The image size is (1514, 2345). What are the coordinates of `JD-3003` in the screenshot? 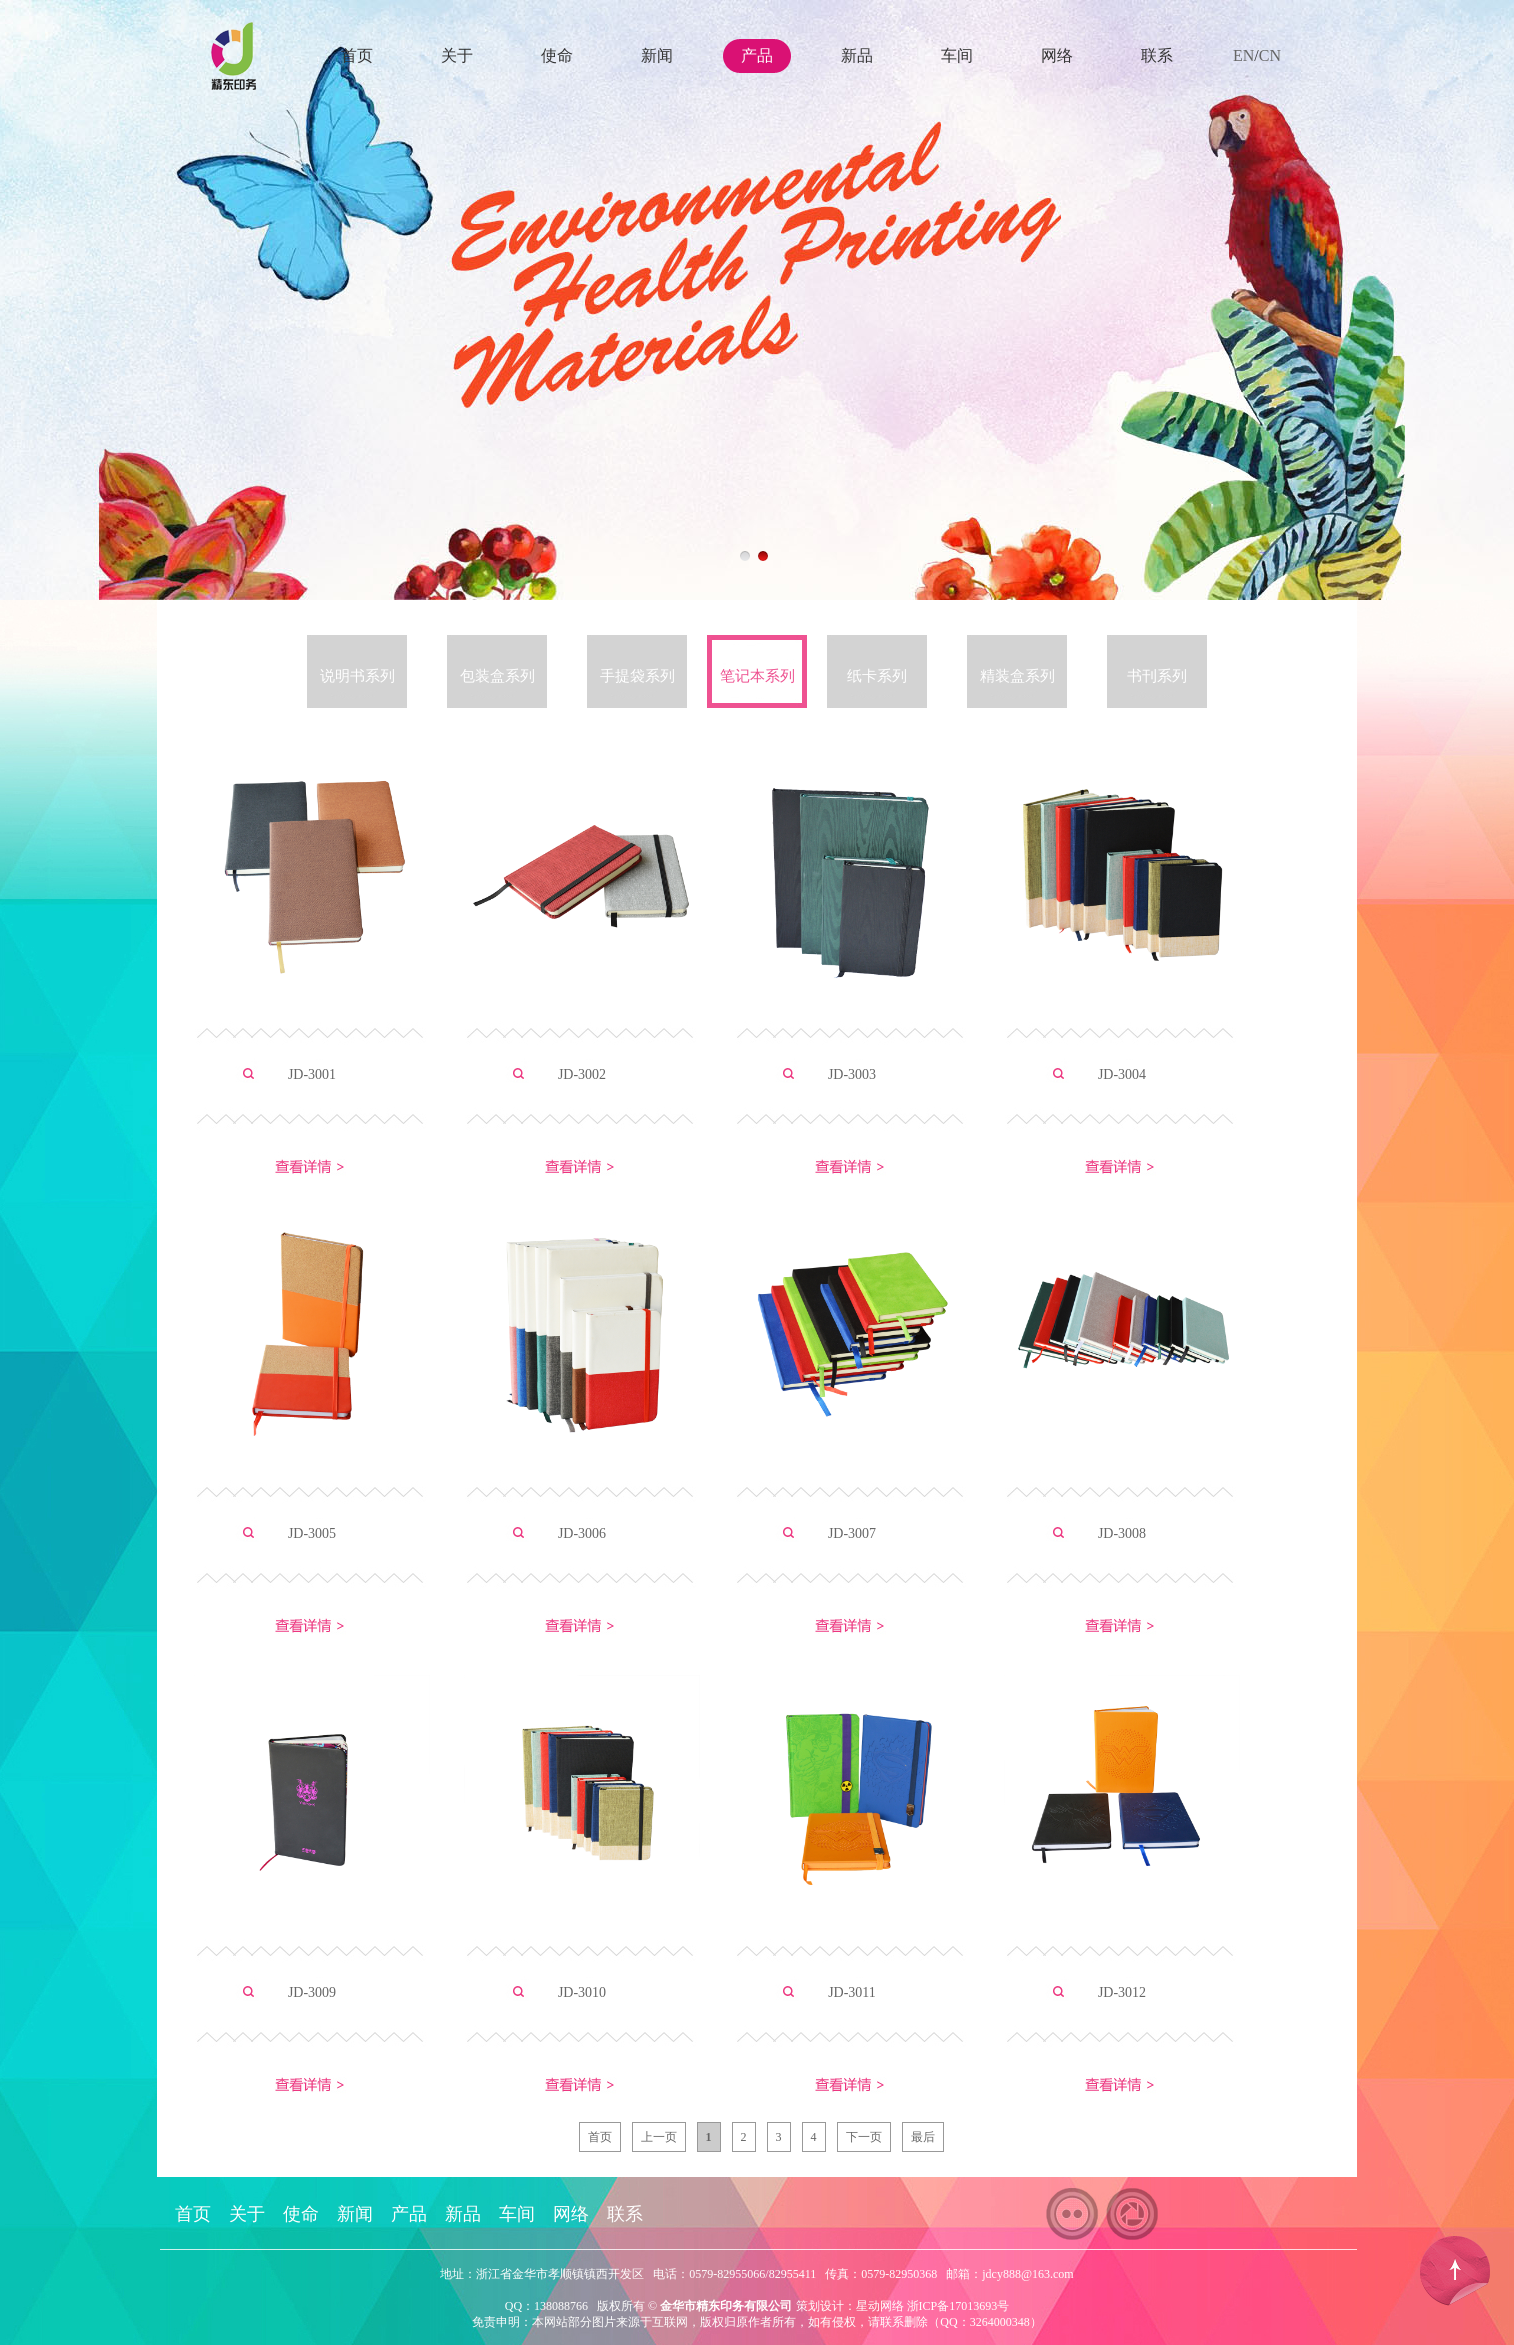 It's located at (852, 1074).